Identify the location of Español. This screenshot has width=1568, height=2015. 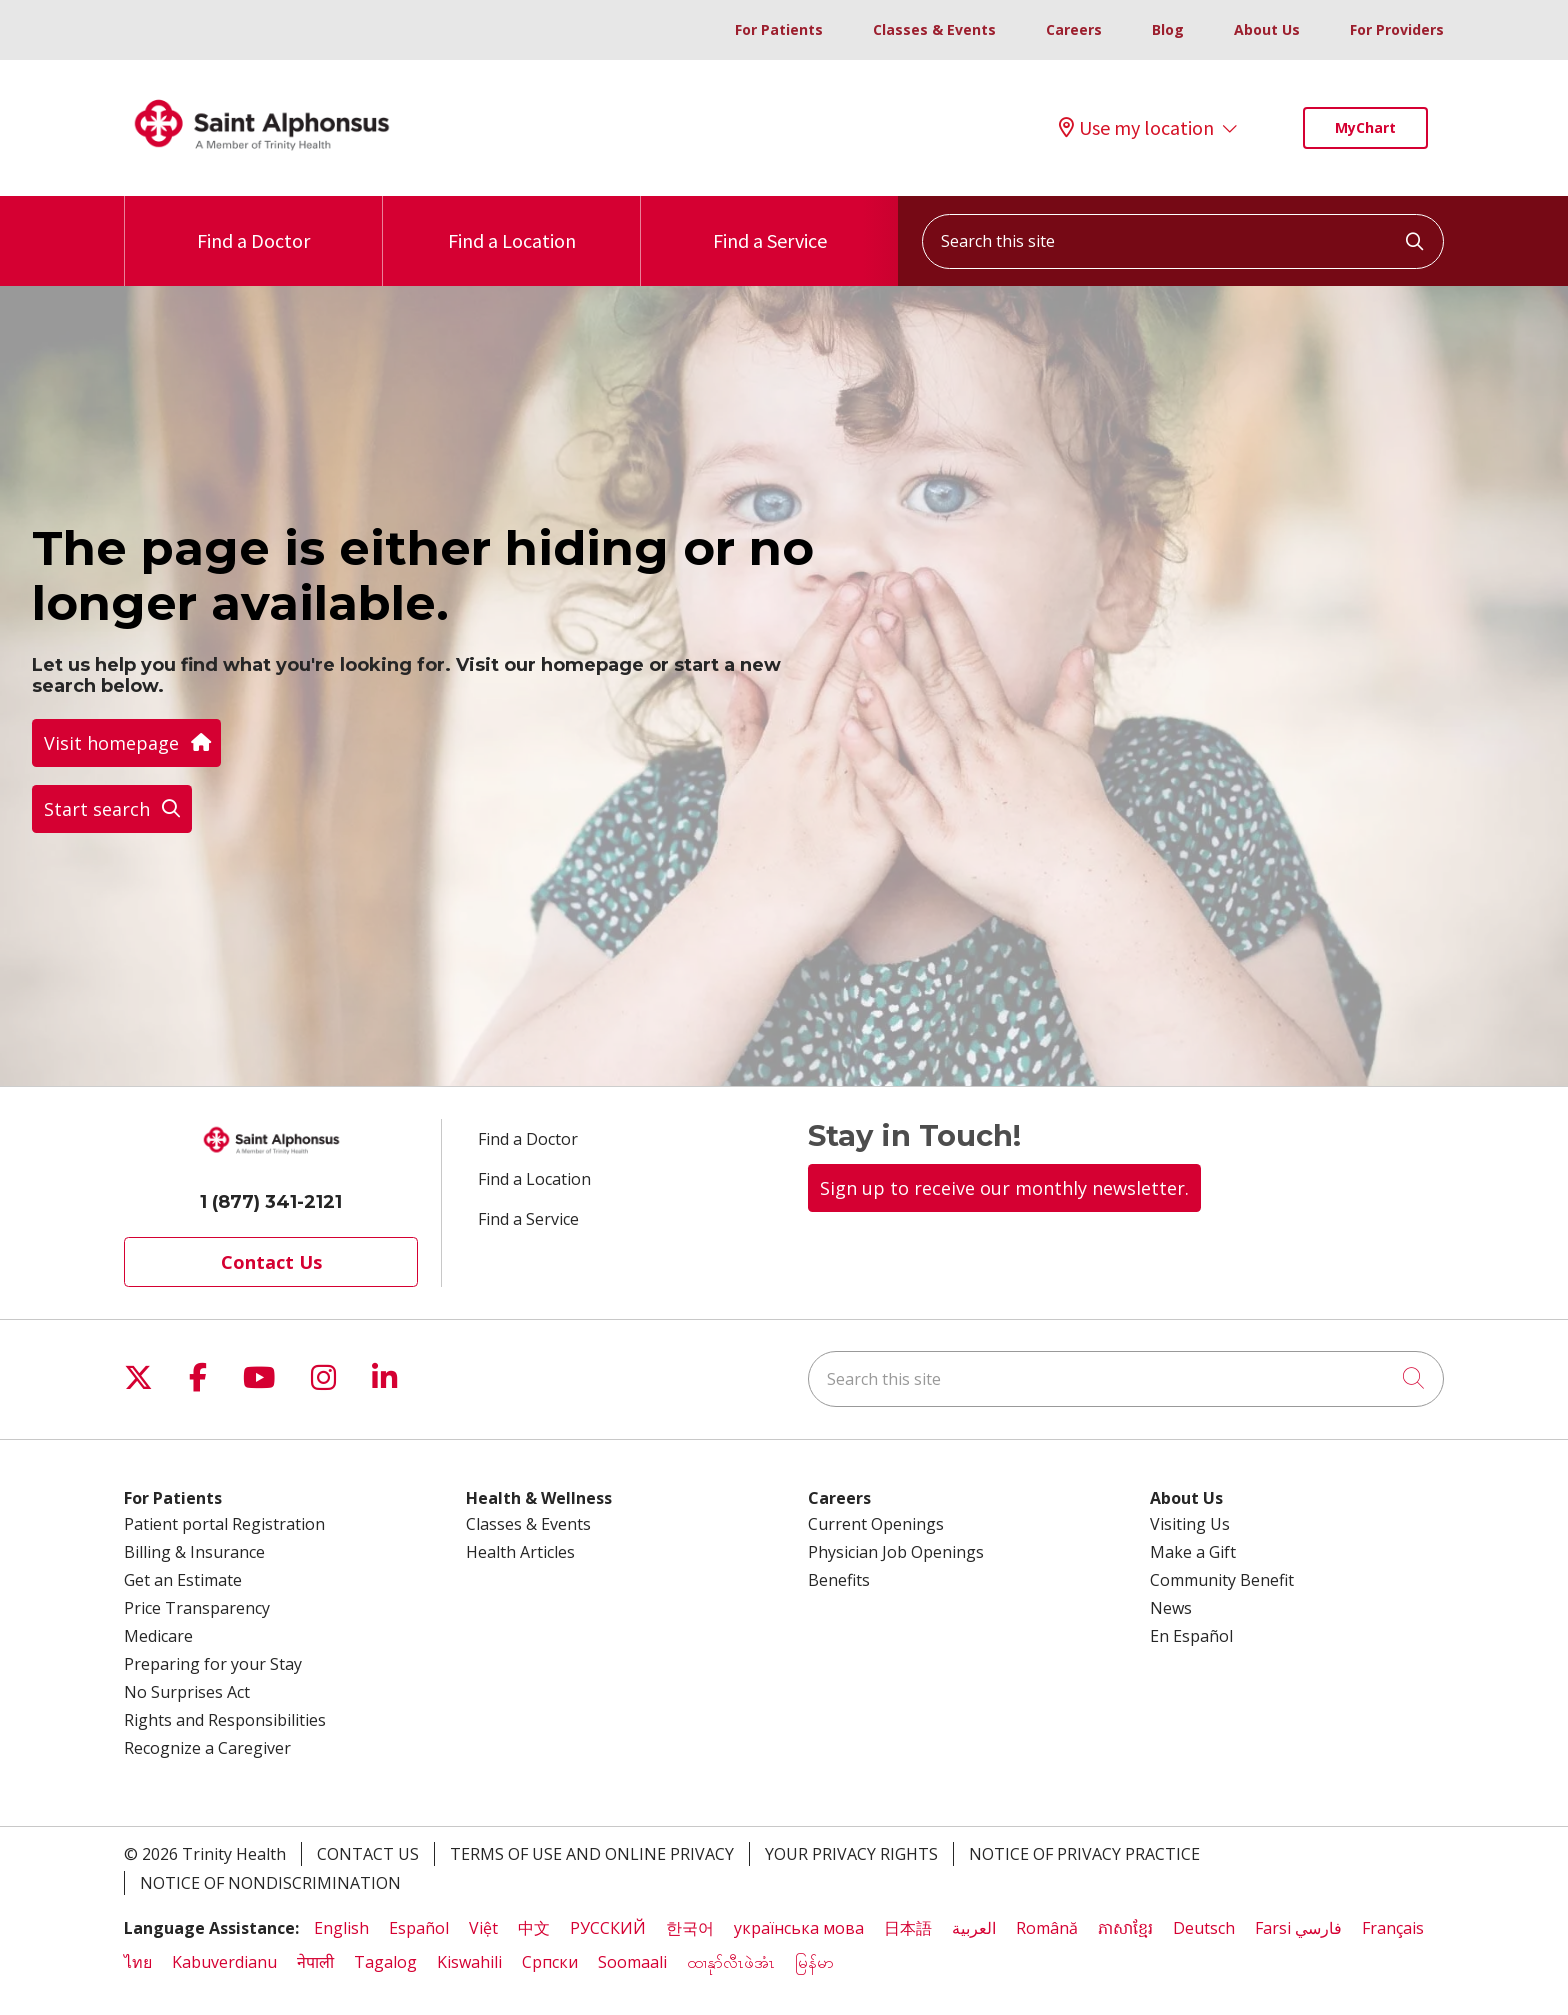
(419, 1928).